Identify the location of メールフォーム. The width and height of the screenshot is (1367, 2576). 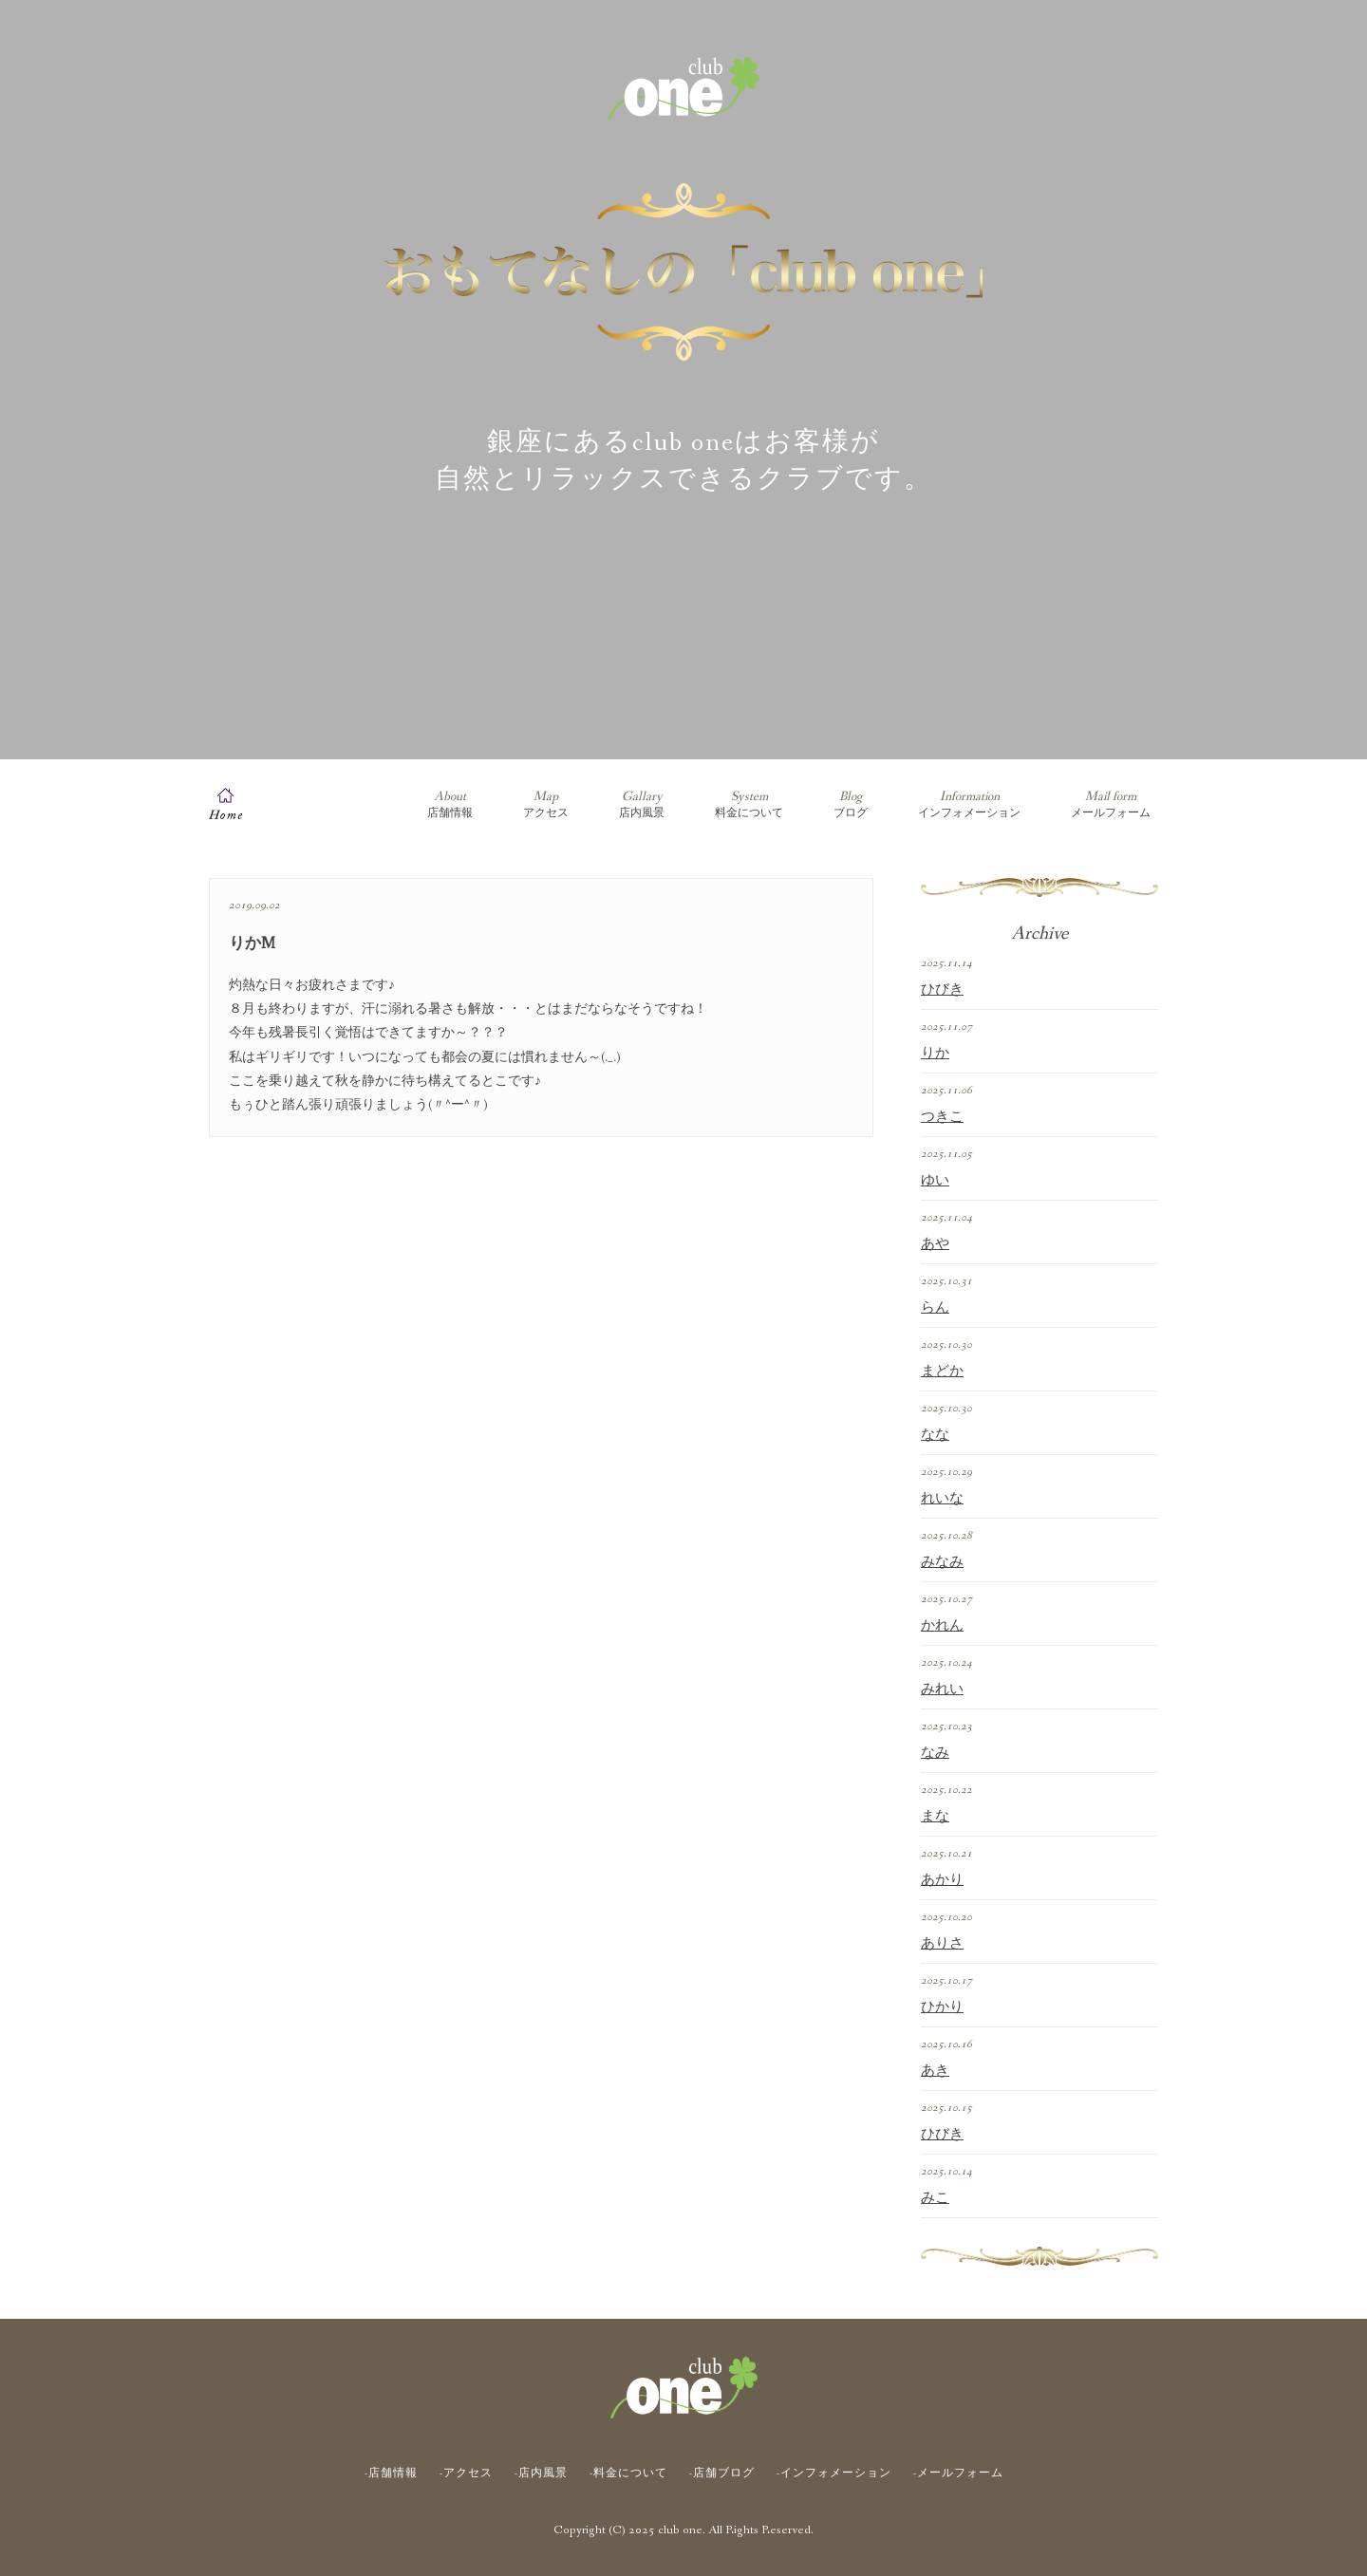
(1111, 804).